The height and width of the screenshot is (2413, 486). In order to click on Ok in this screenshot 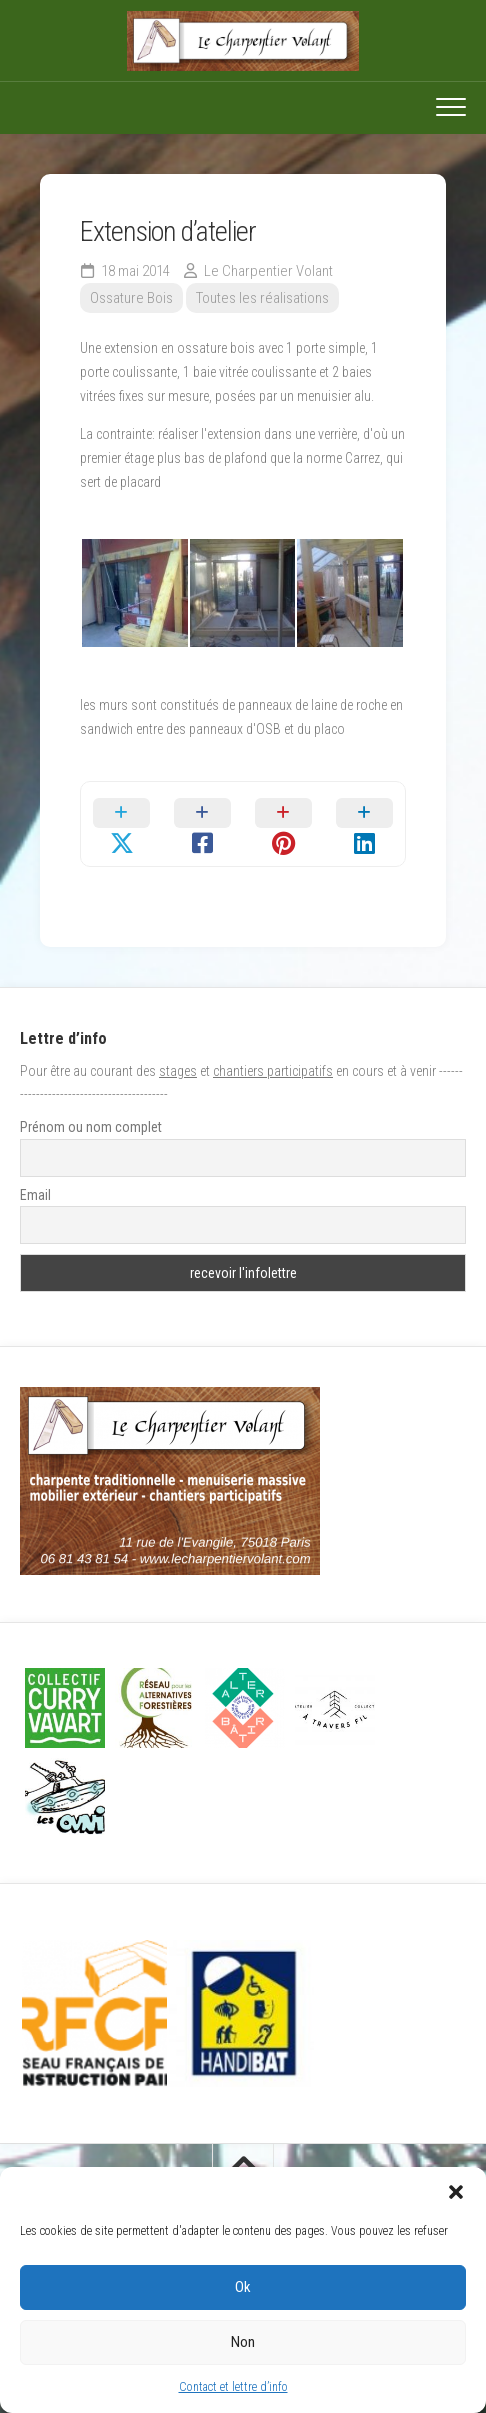, I will do `click(243, 2287)`.